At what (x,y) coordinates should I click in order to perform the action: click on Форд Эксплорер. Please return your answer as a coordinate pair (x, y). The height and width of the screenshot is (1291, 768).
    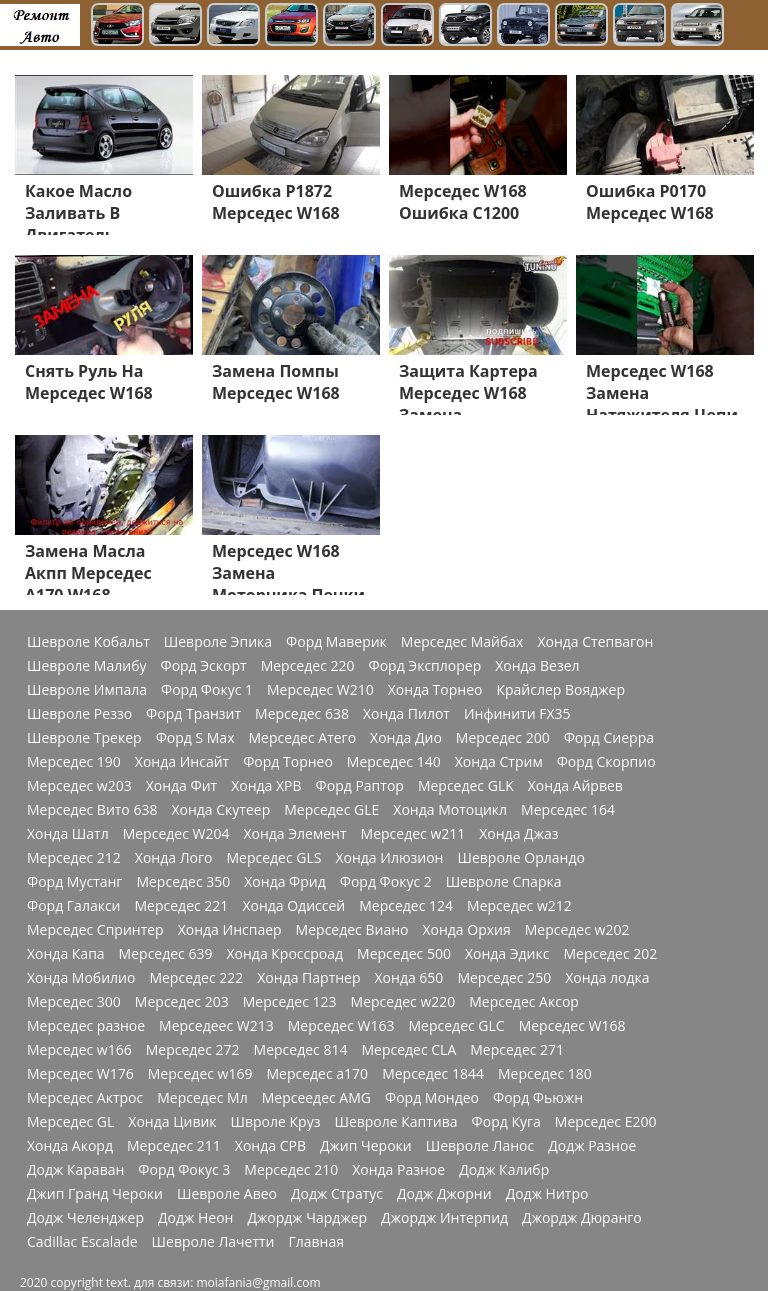
    Looking at the image, I should click on (425, 666).